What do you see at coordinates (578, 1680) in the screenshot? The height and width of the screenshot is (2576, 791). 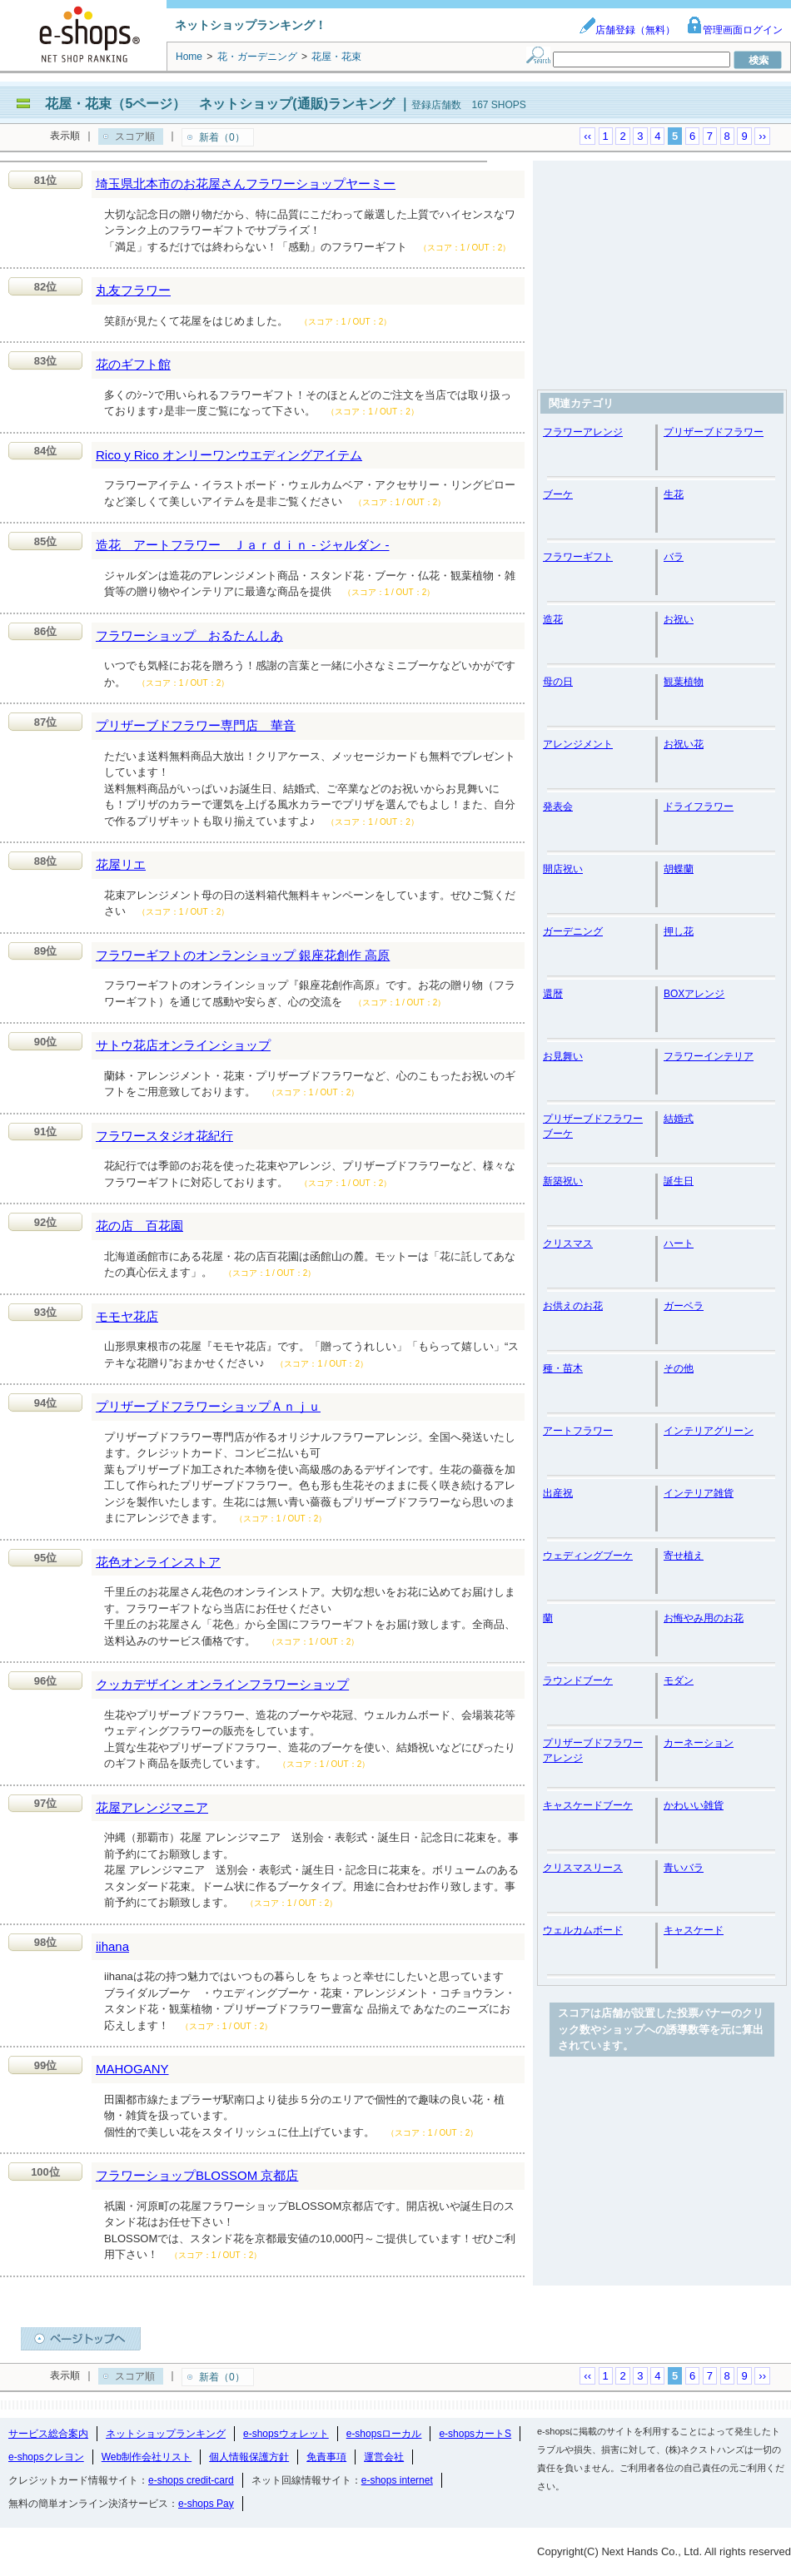 I see `ラウンドブーケ` at bounding box center [578, 1680].